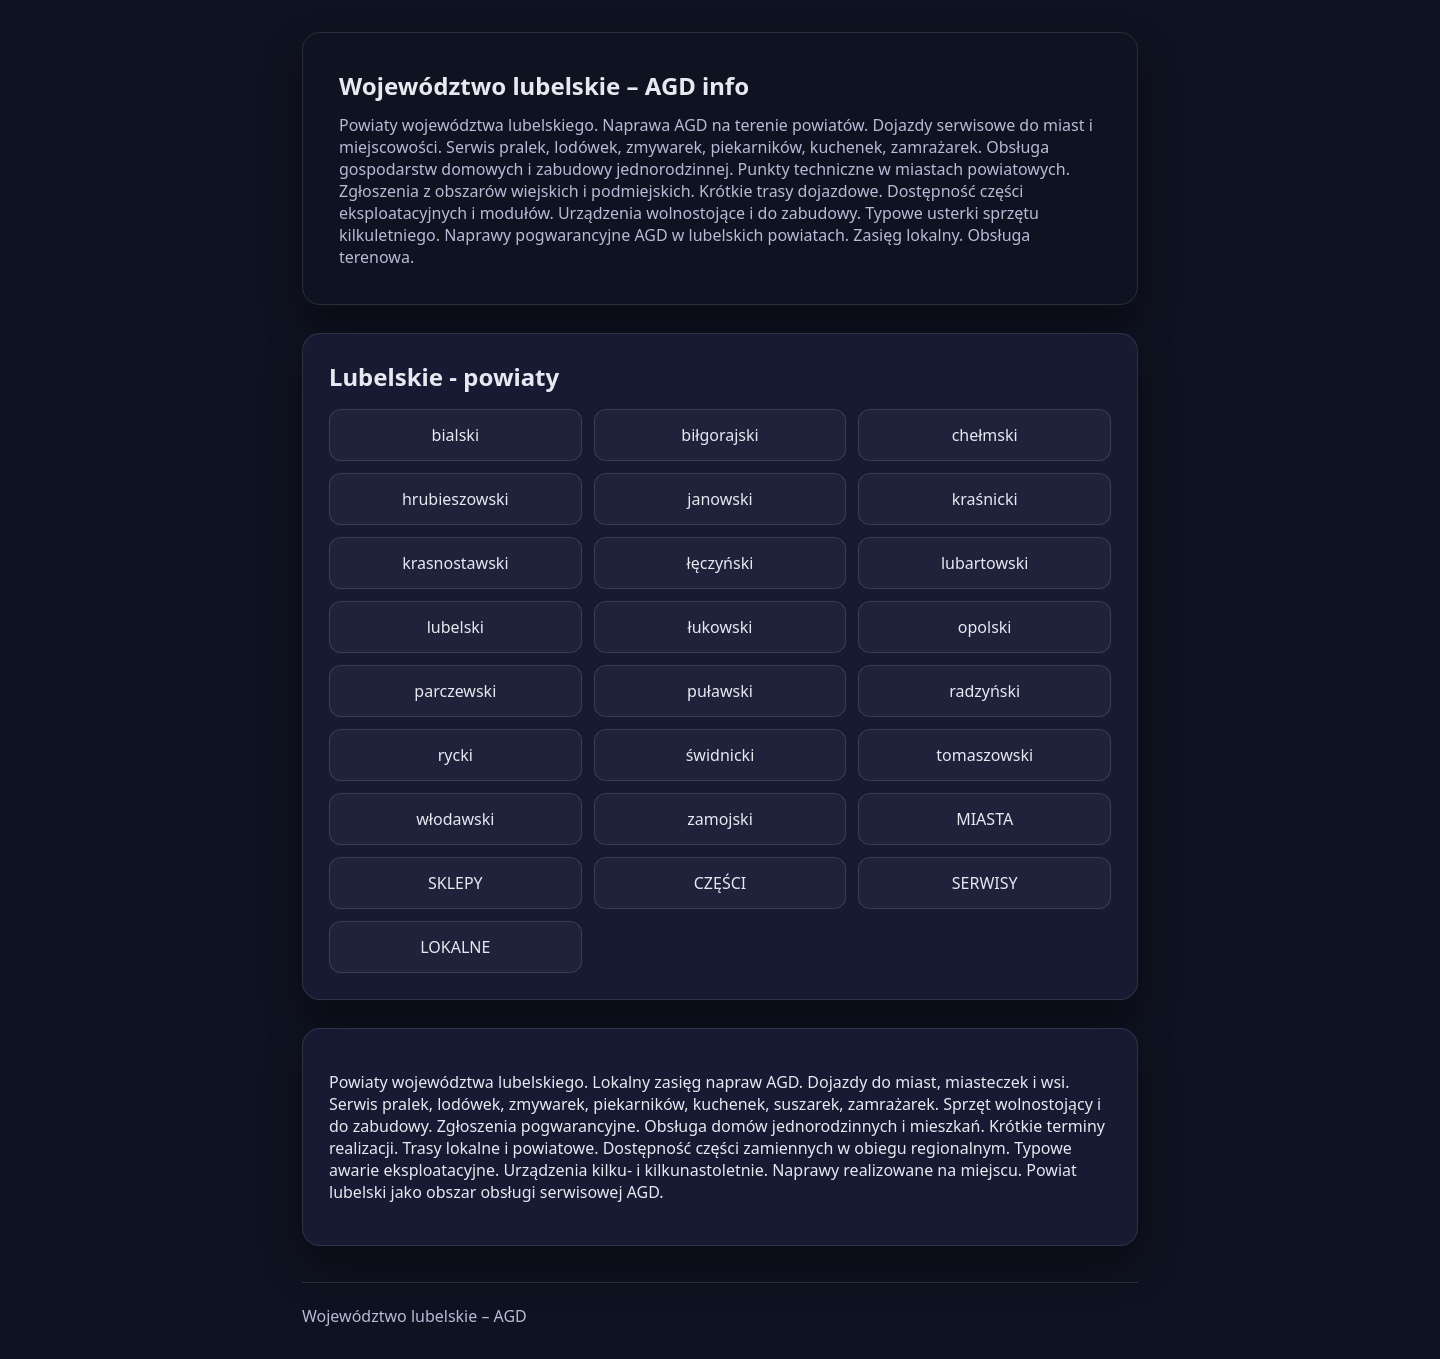 The height and width of the screenshot is (1359, 1440). Describe the element at coordinates (985, 883) in the screenshot. I see `SERWISY` at that location.